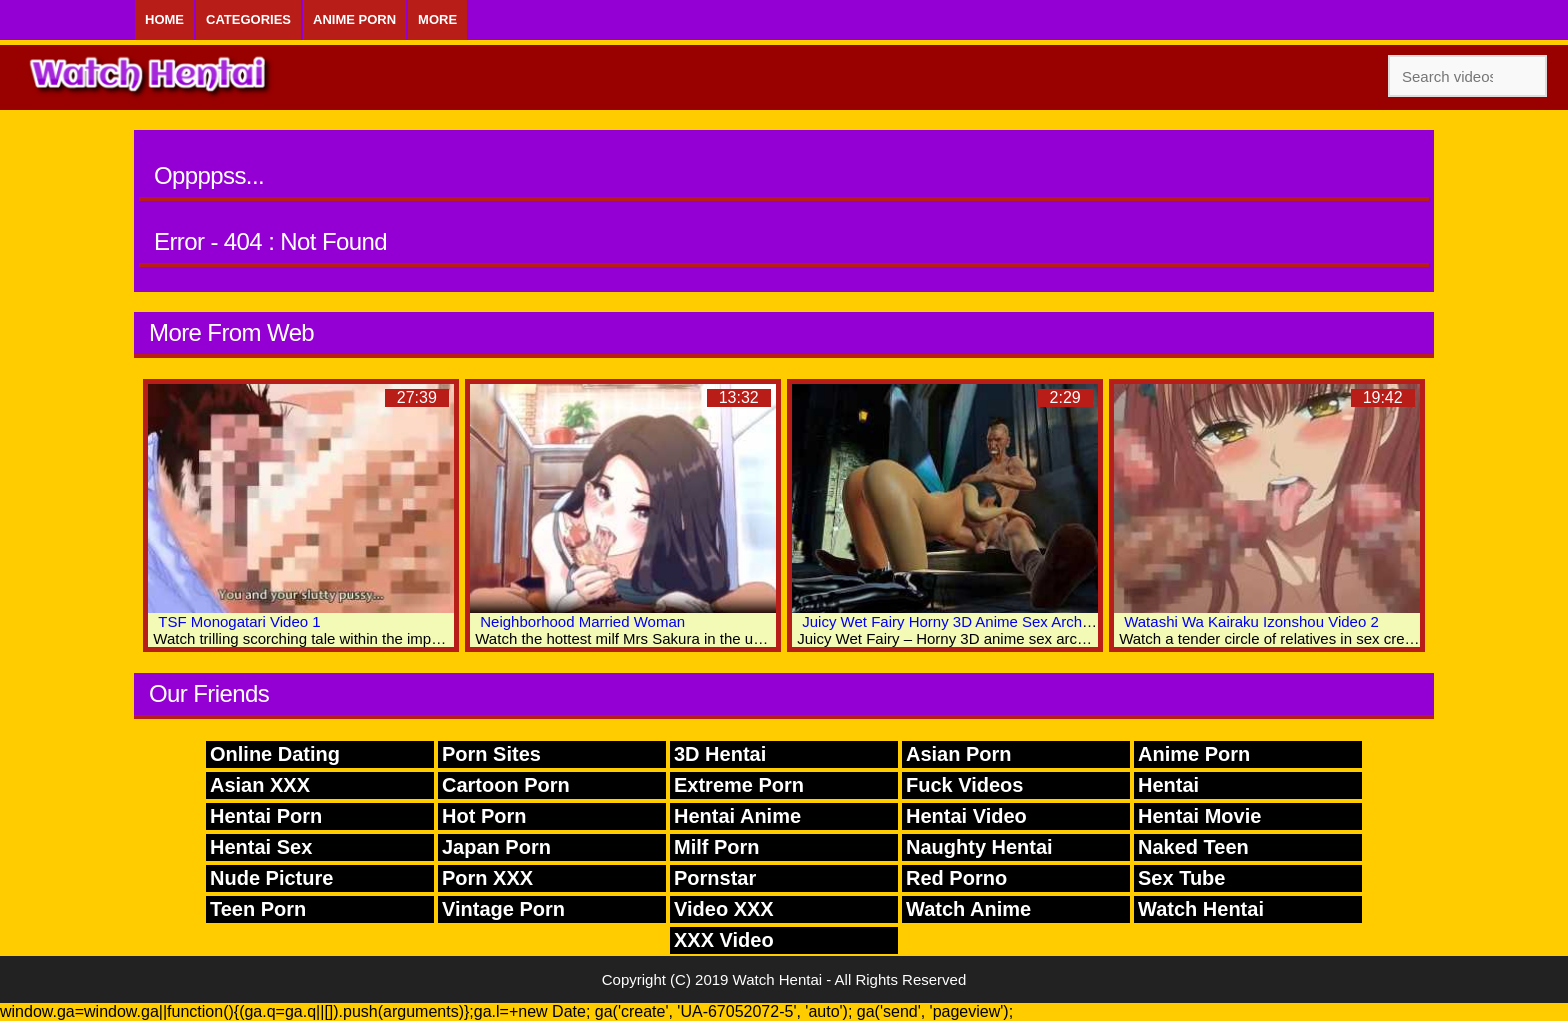 The height and width of the screenshot is (1021, 1568). What do you see at coordinates (271, 878) in the screenshot?
I see `Nude Picture` at bounding box center [271, 878].